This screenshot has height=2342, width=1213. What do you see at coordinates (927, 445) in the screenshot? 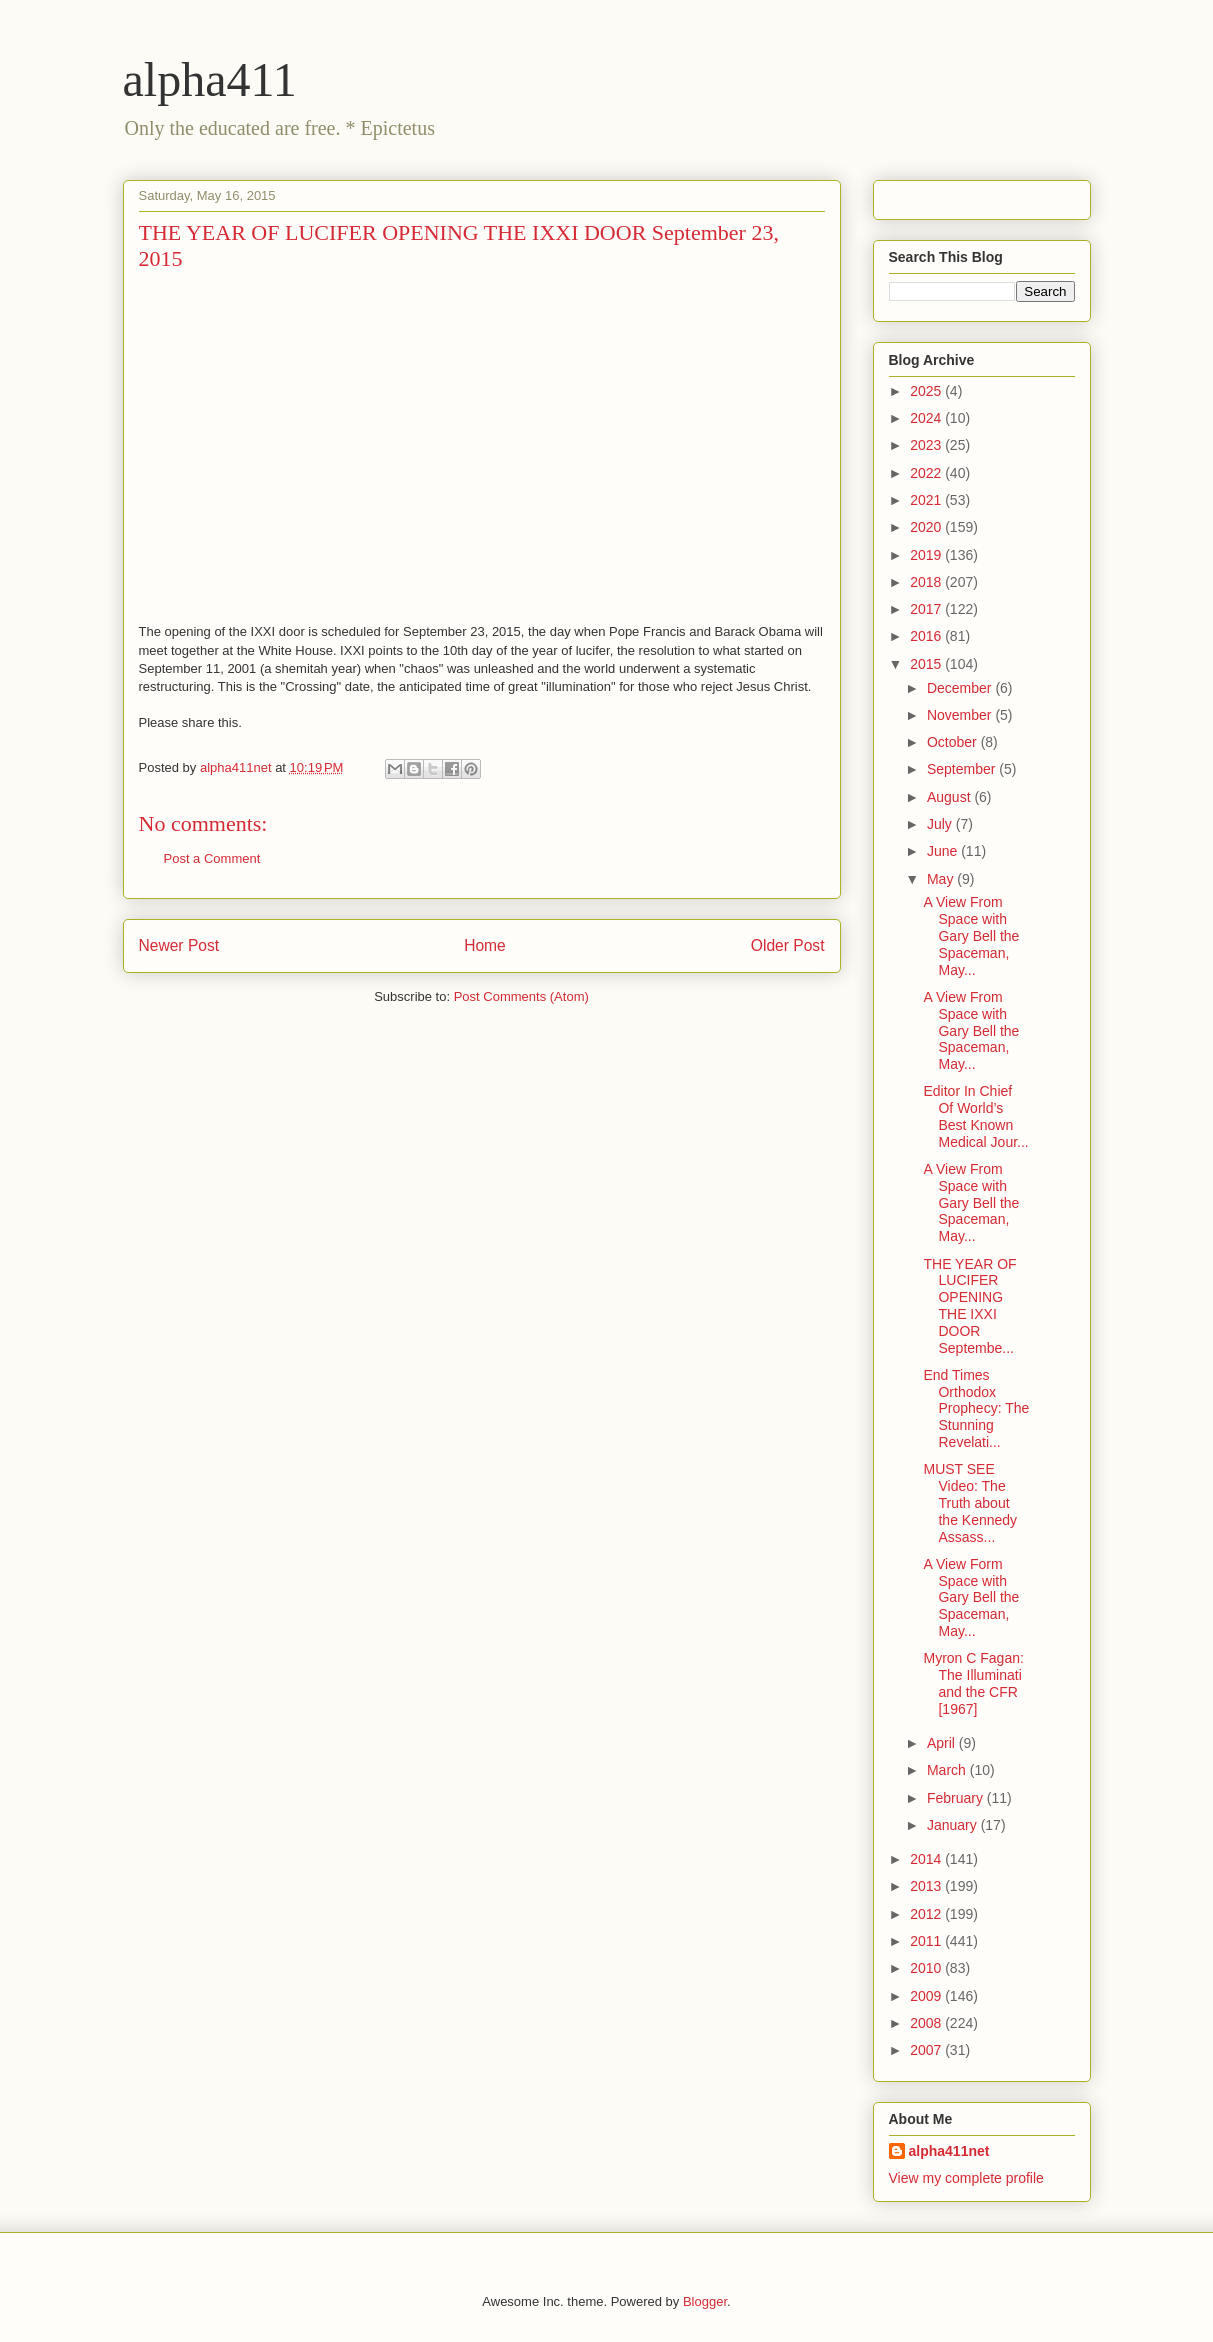
I see `2023` at bounding box center [927, 445].